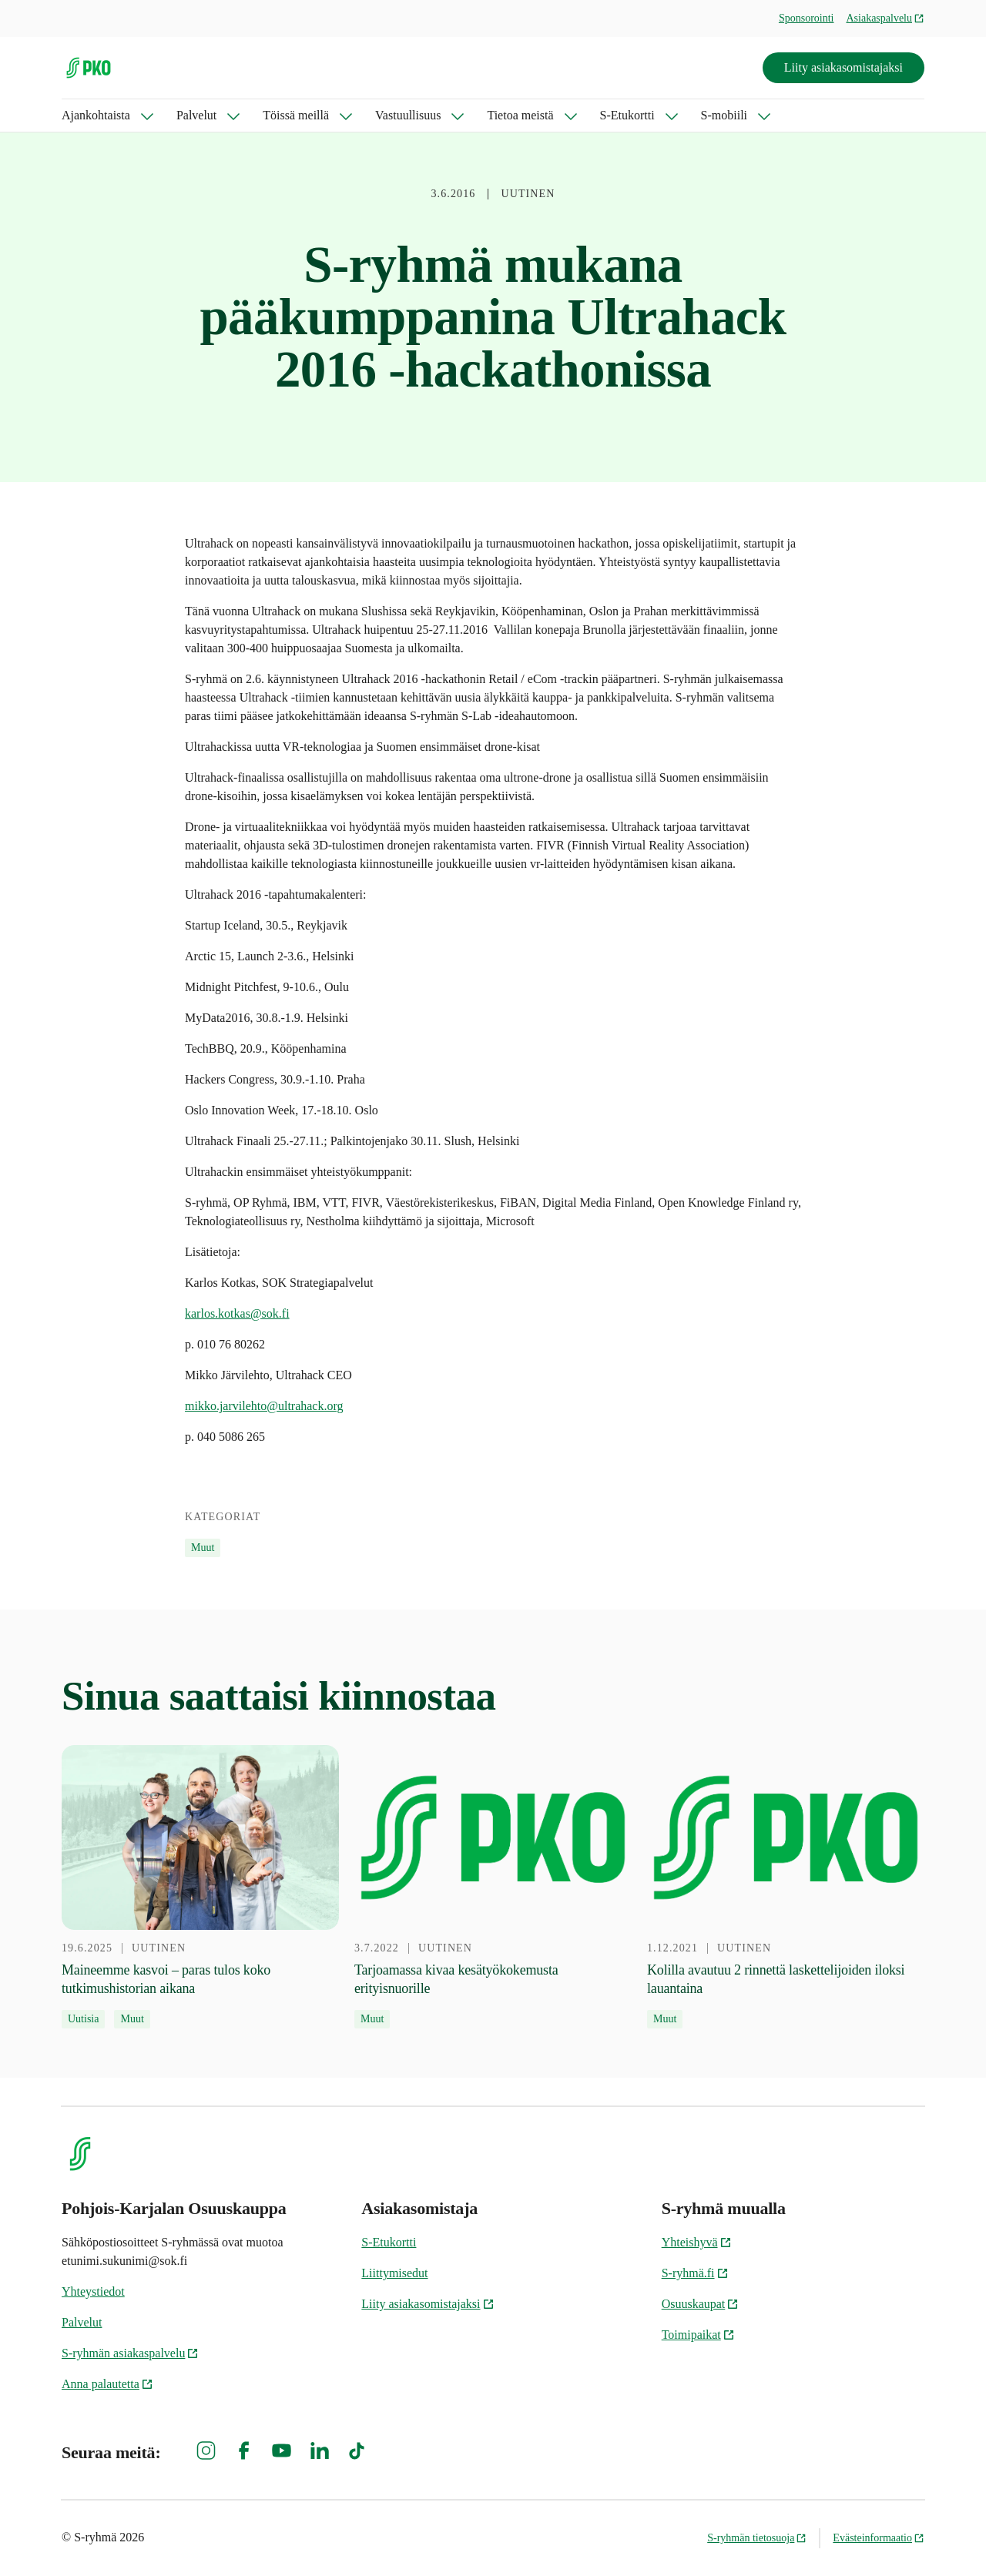  What do you see at coordinates (93, 2291) in the screenshot?
I see `Yhteystiedot` at bounding box center [93, 2291].